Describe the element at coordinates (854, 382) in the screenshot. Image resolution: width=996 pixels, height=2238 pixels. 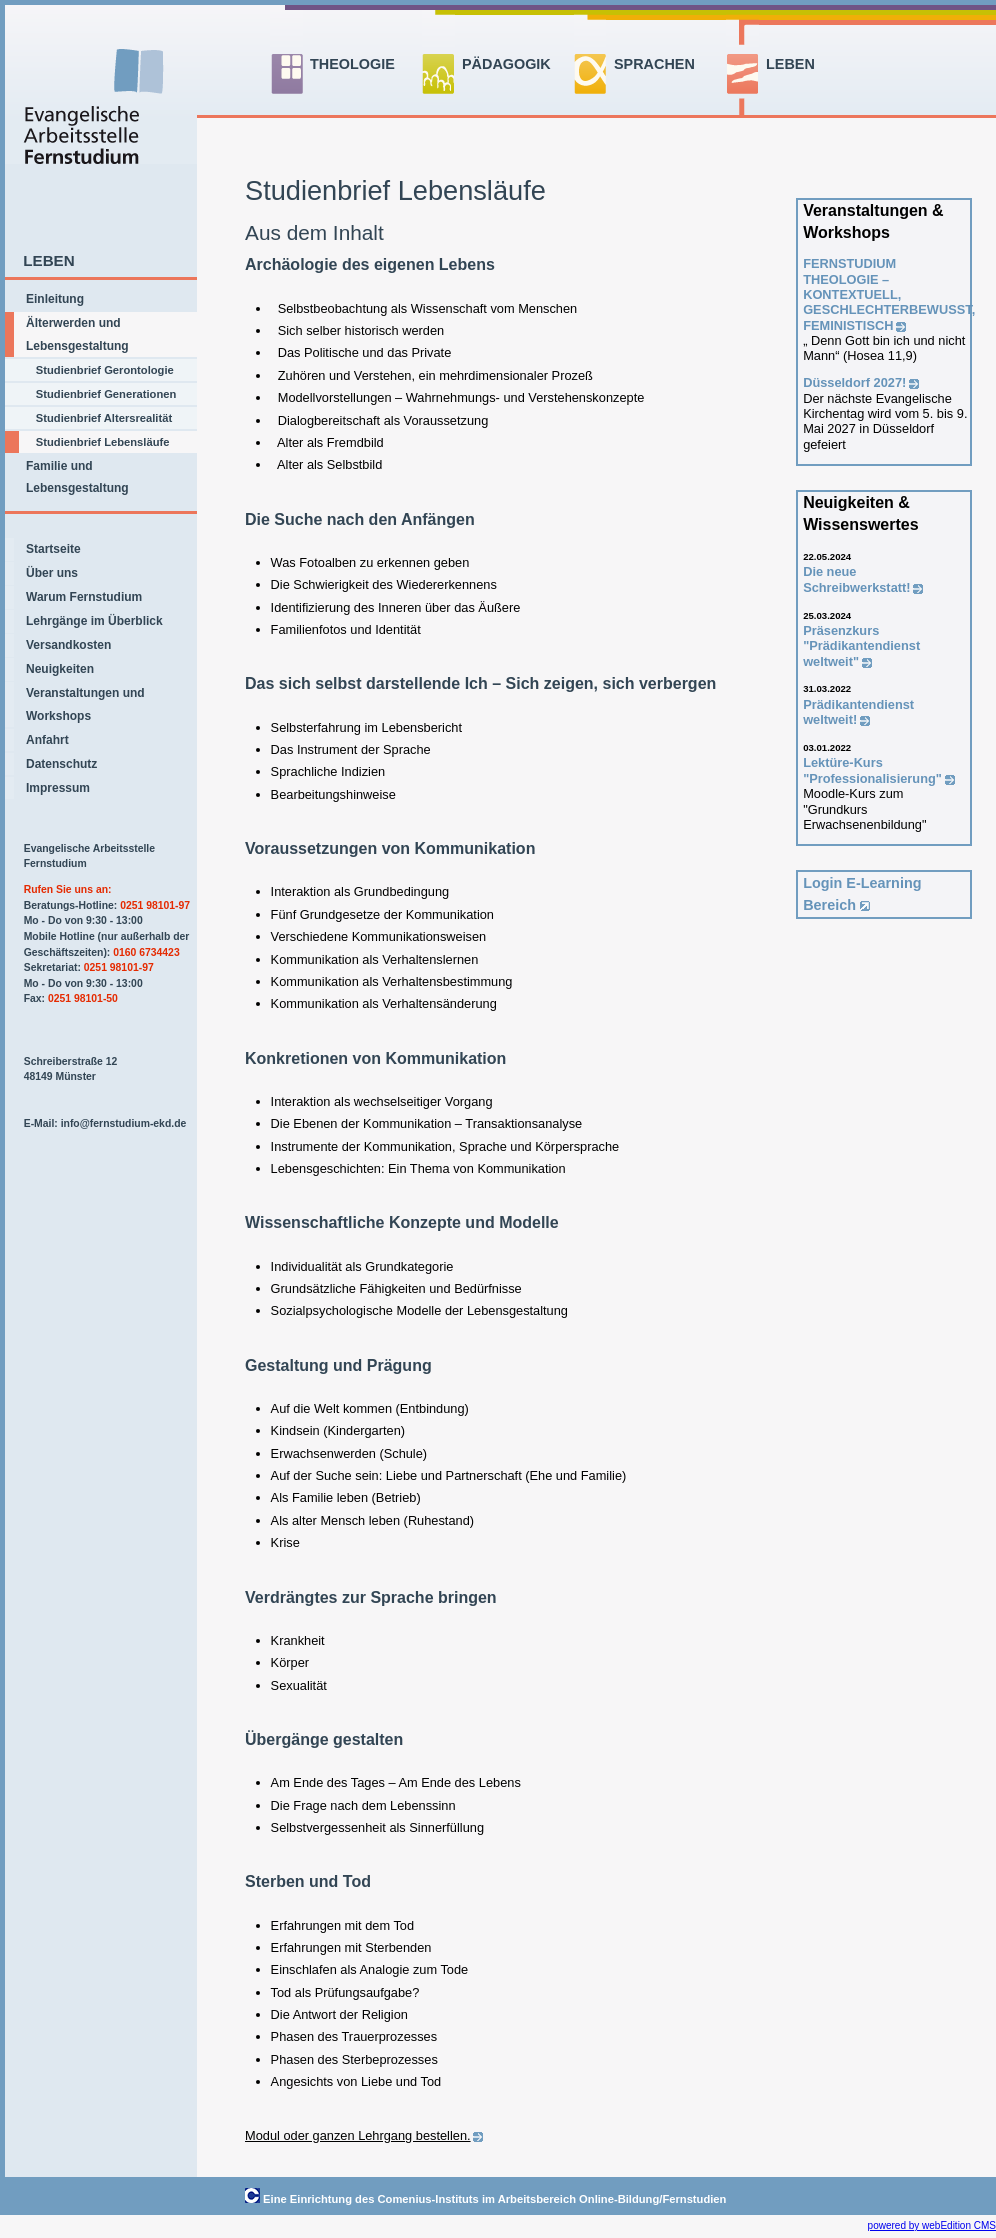
I see `Düsseldorf 2027!` at that location.